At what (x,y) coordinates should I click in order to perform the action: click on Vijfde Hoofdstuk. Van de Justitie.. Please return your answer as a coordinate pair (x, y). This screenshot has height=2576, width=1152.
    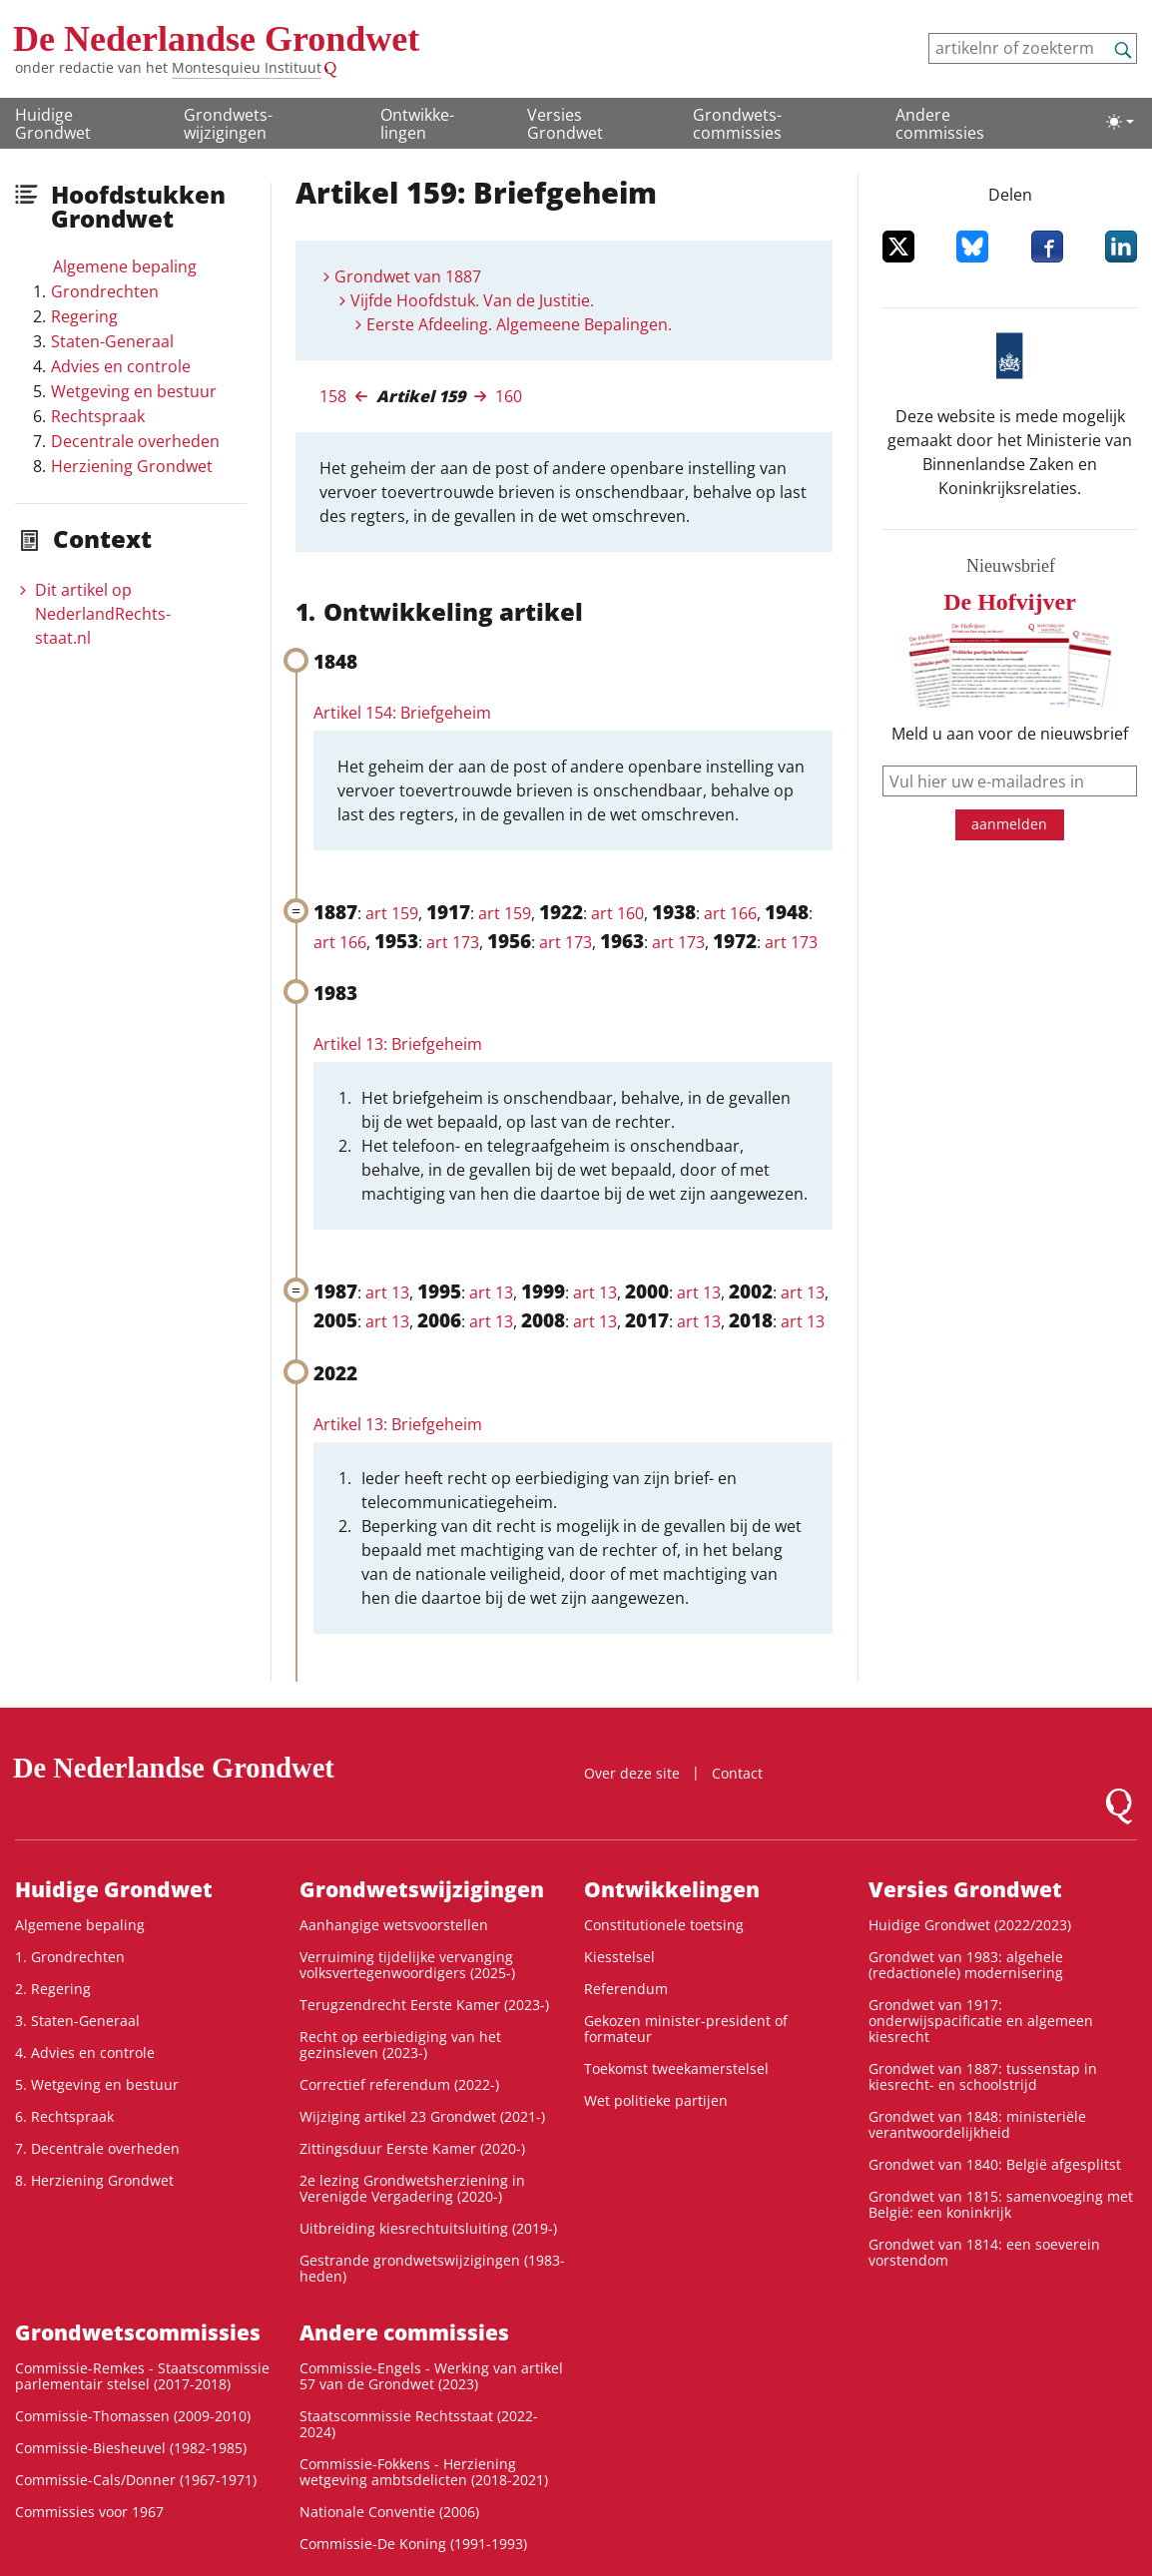
    Looking at the image, I should click on (472, 300).